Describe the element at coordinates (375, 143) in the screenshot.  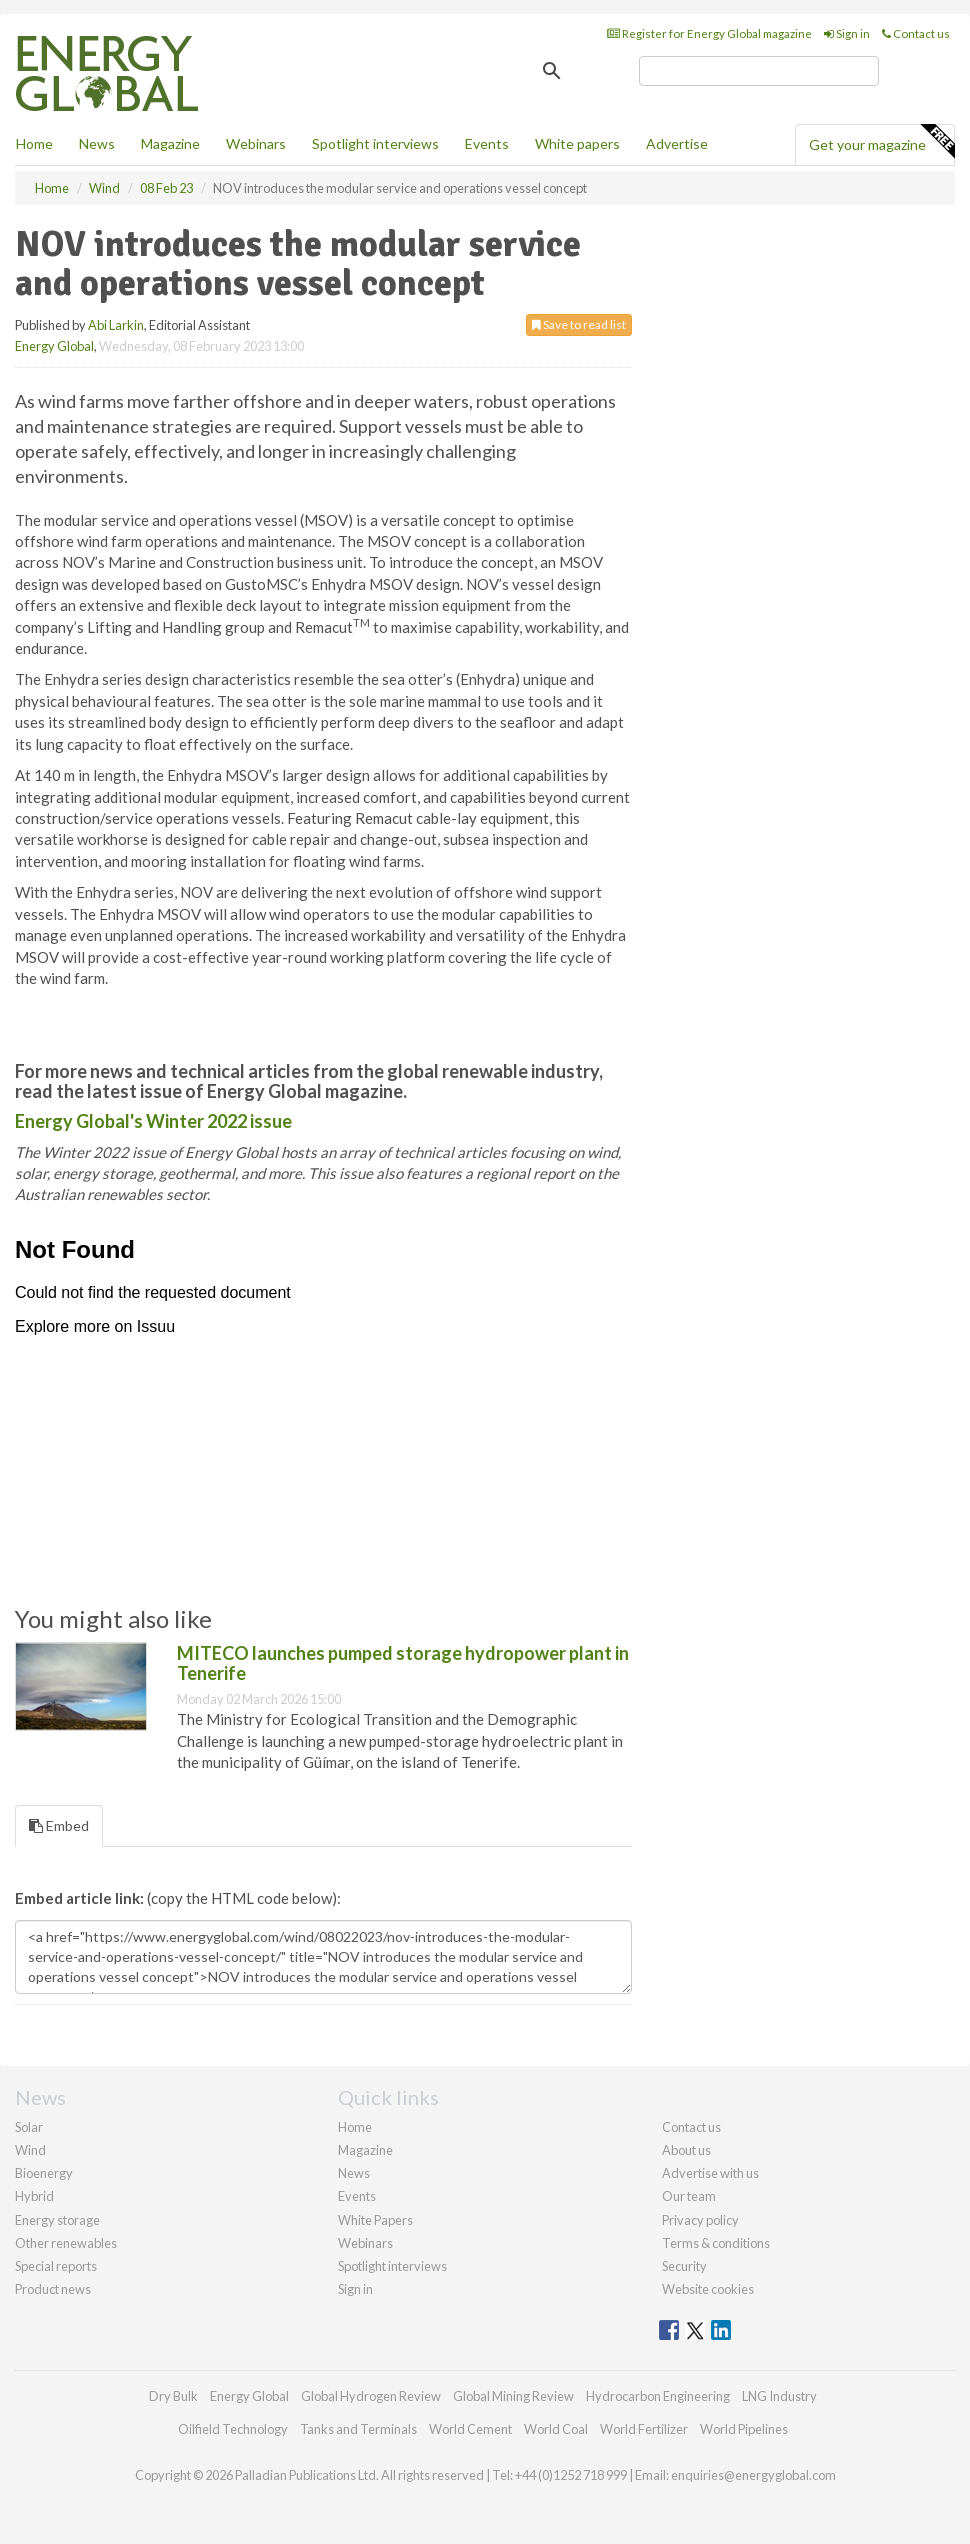
I see `Spotlight interviews` at that location.